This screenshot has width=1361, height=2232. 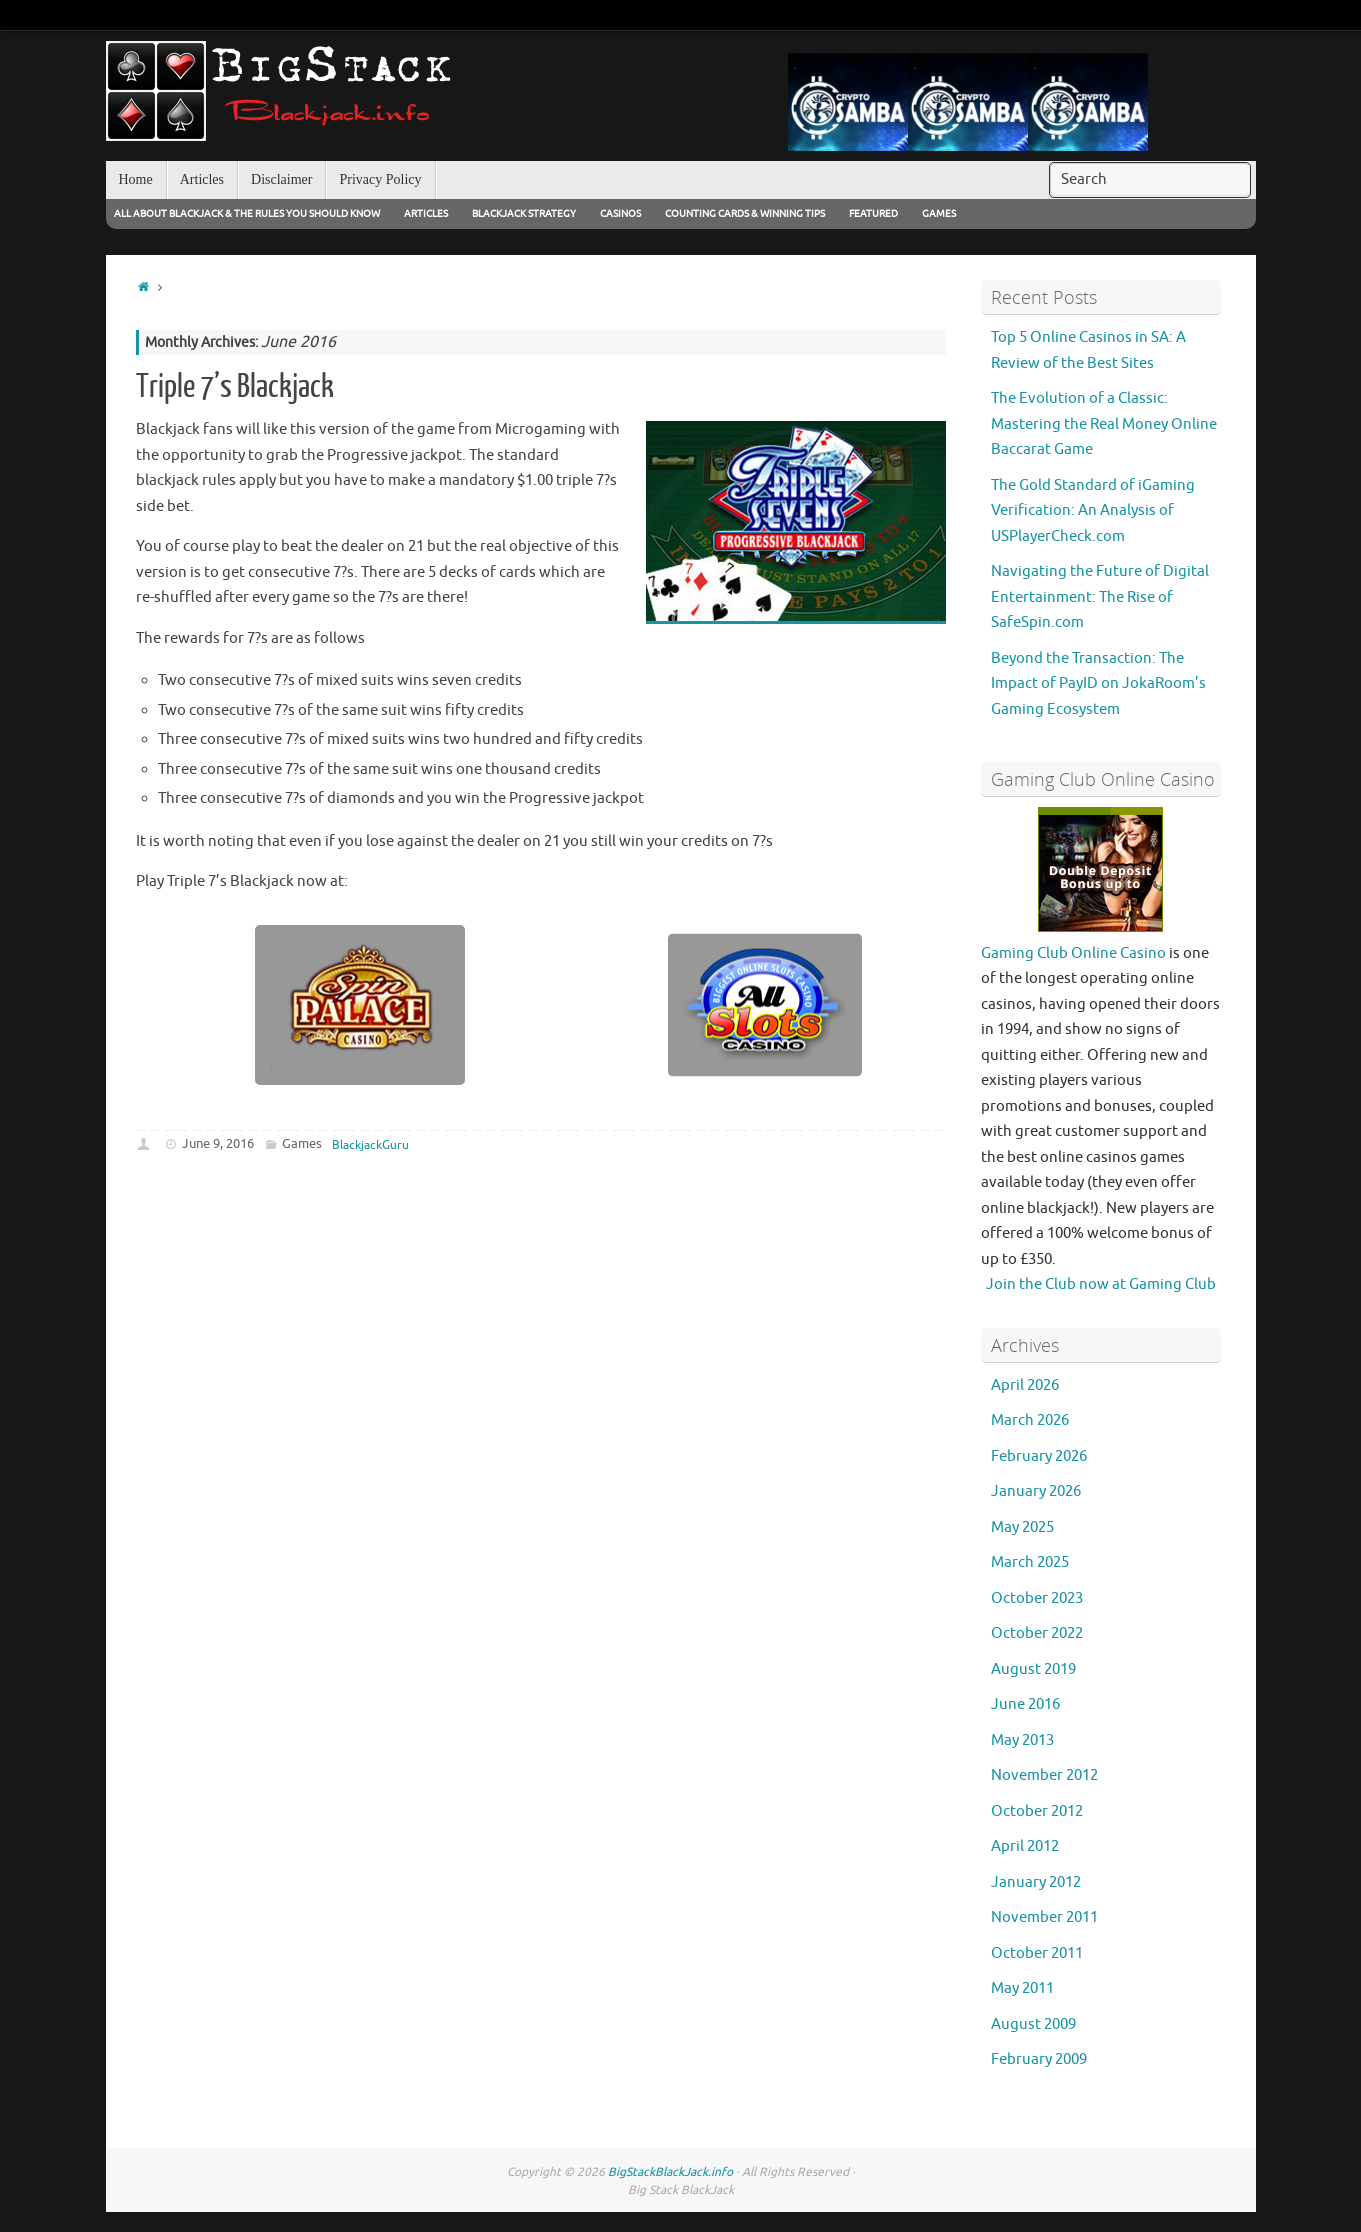 What do you see at coordinates (1101, 1284) in the screenshot?
I see `Join the Club now at Gaming Club` at bounding box center [1101, 1284].